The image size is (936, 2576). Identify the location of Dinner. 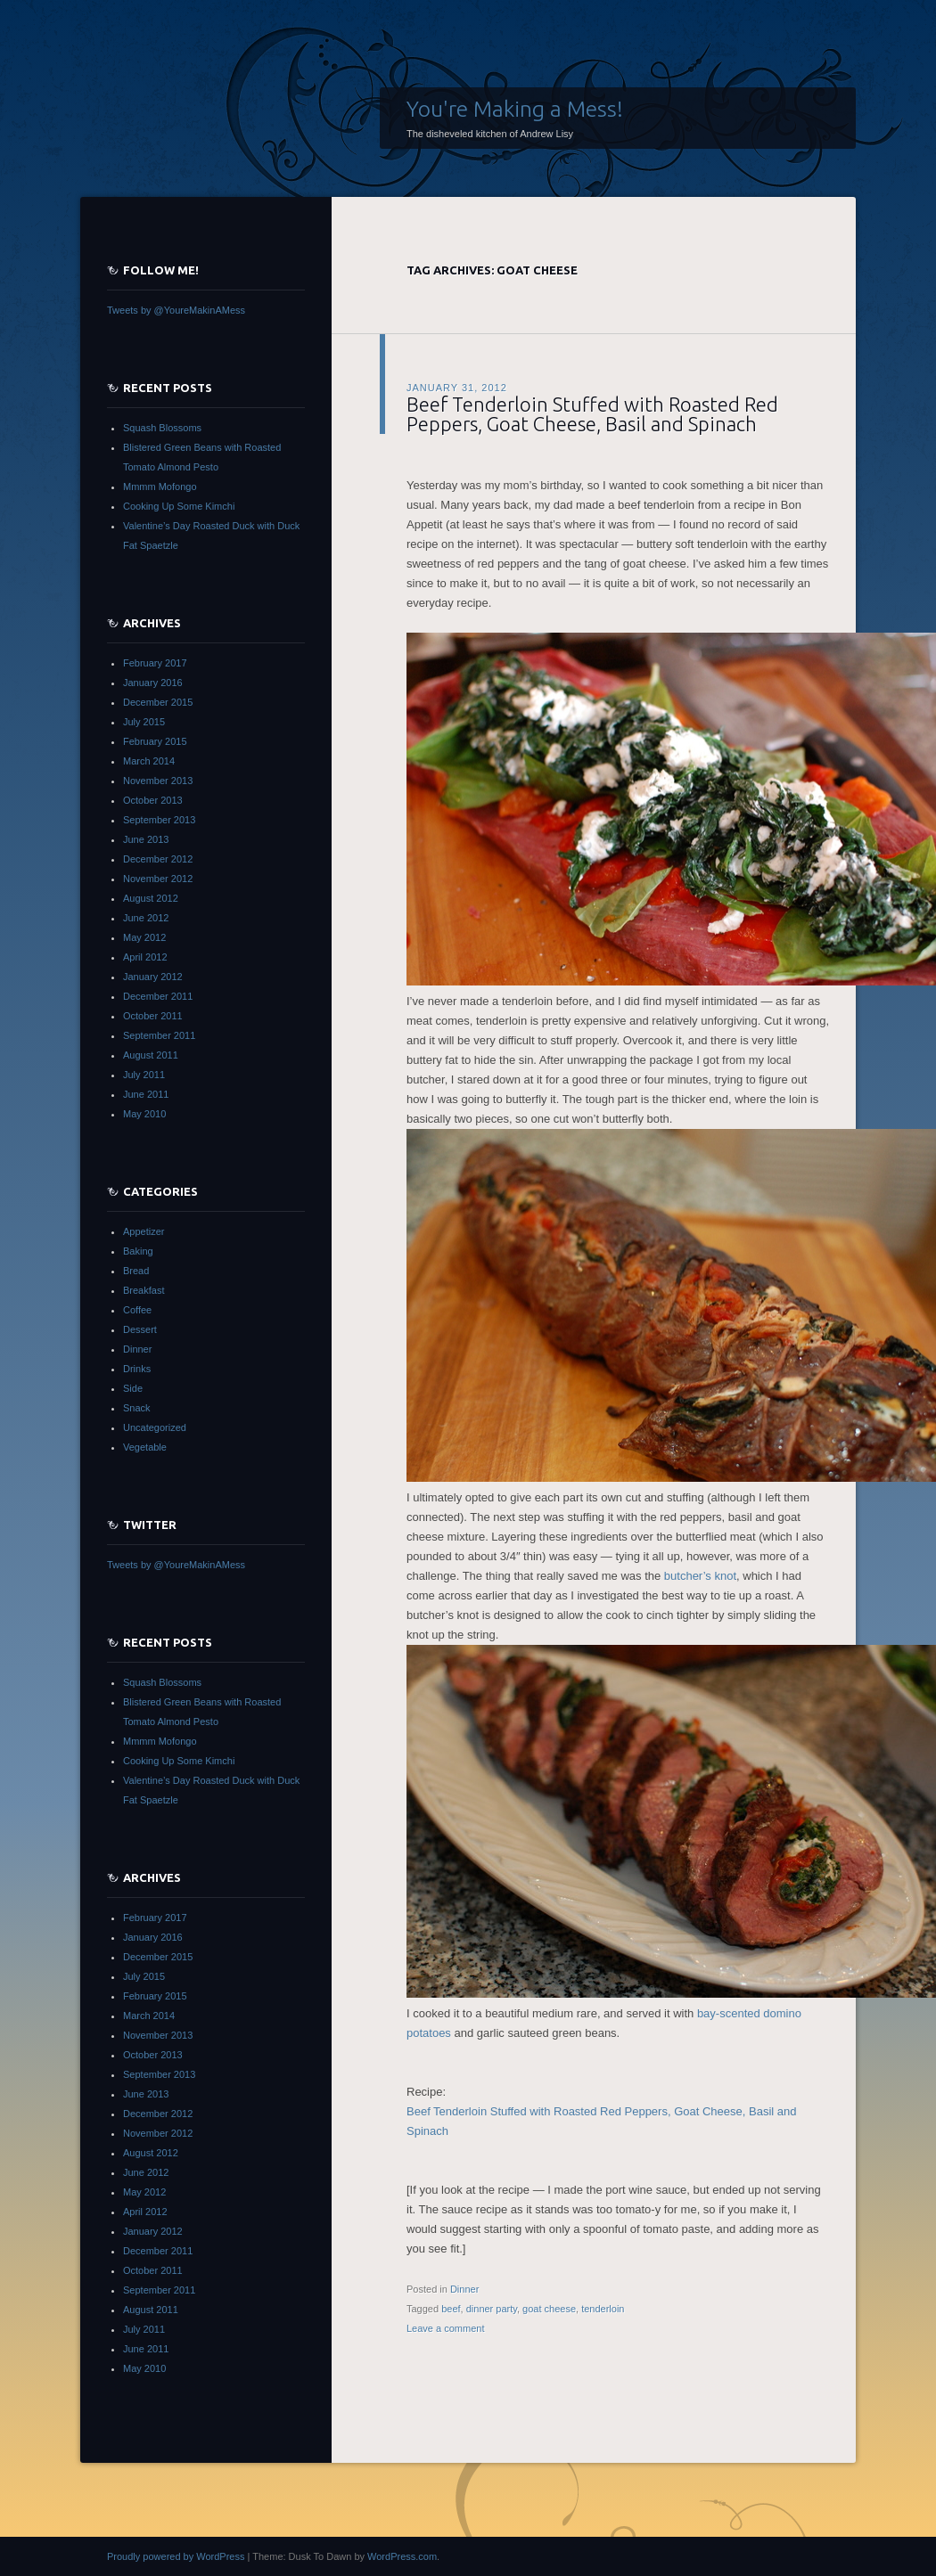
(464, 2289).